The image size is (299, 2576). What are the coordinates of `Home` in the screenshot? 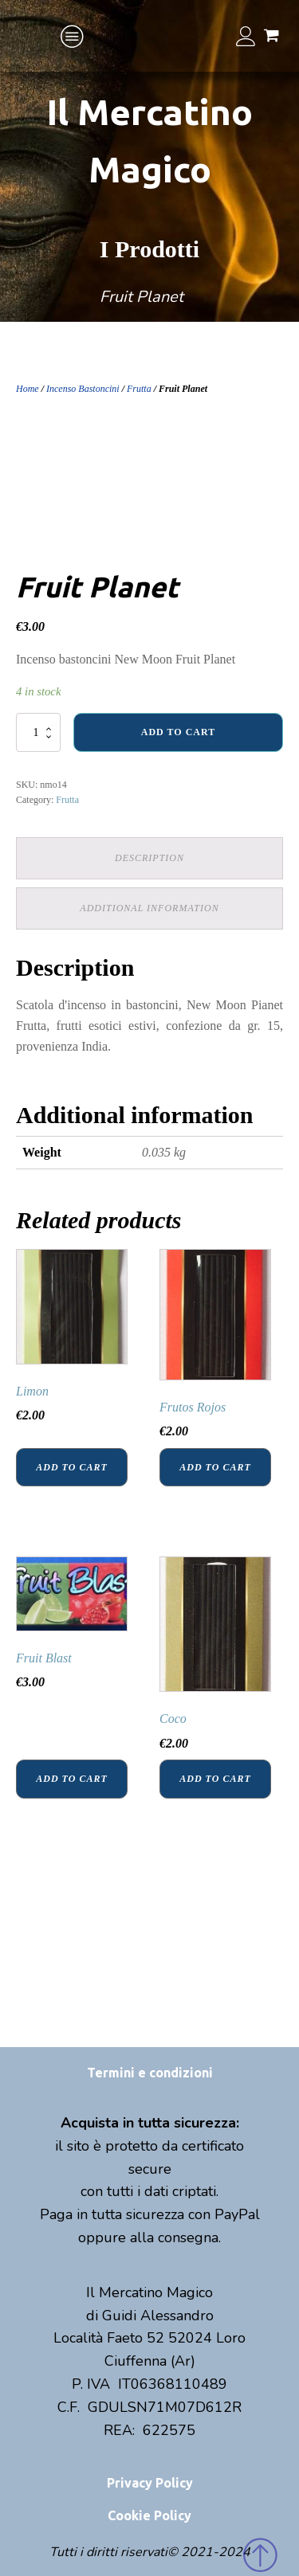 It's located at (27, 388).